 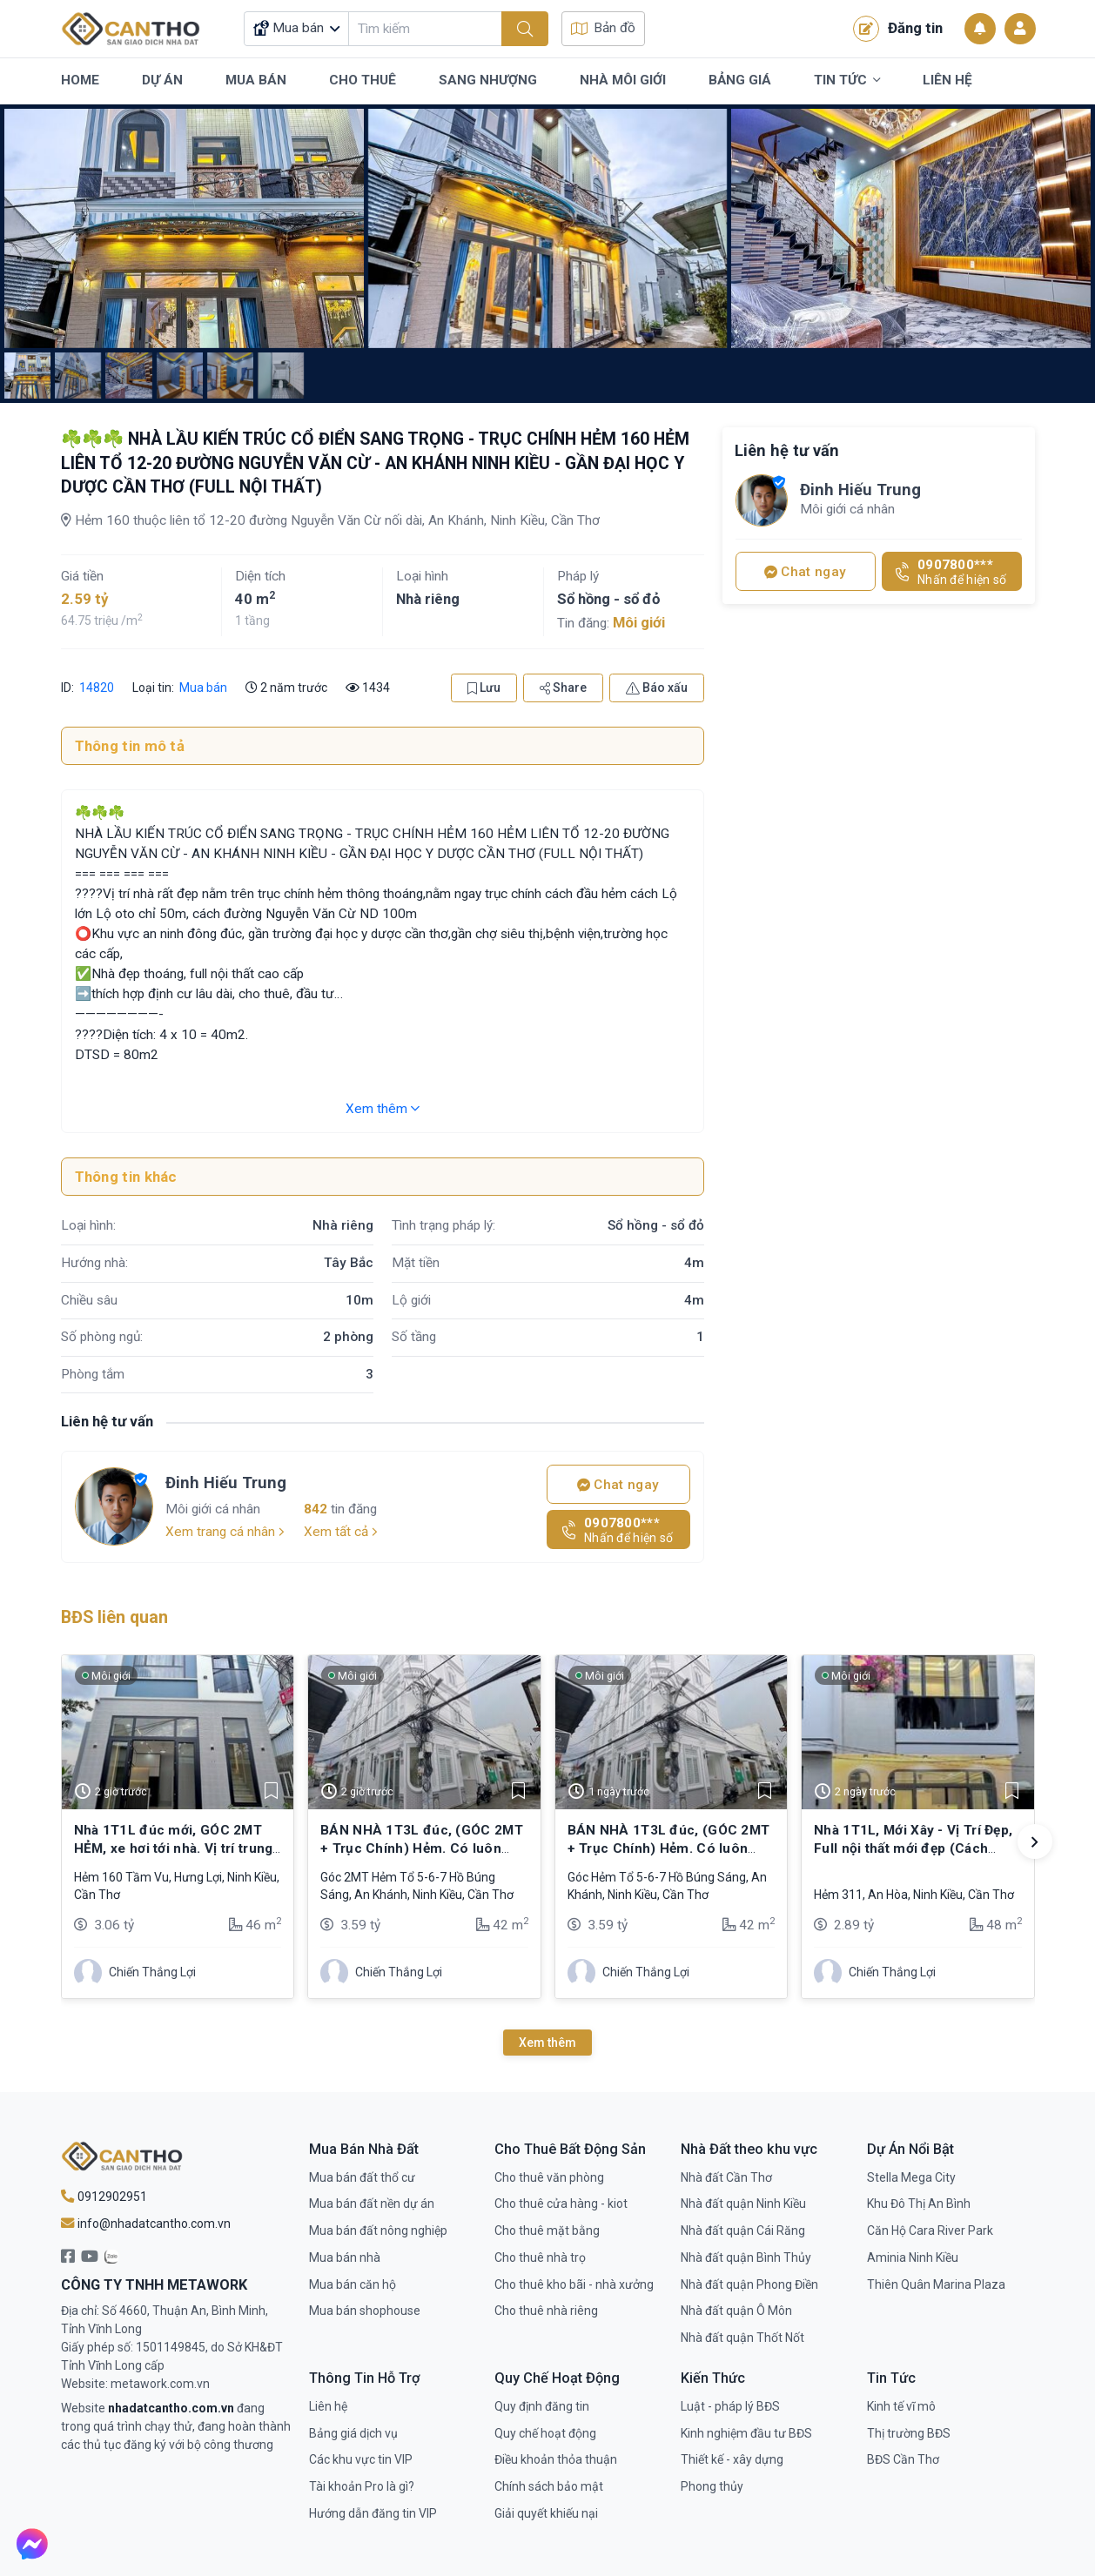 I want to click on Mua bán nhà, so click(x=344, y=2257).